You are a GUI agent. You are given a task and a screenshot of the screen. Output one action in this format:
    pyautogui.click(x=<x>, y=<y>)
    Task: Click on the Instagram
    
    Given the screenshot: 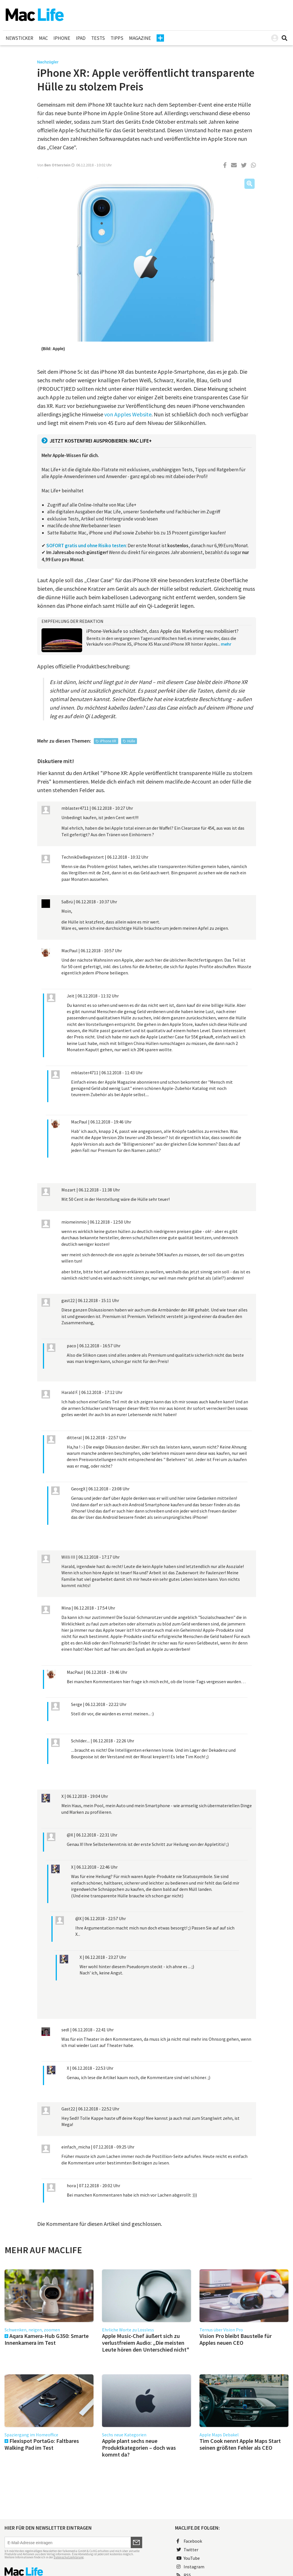 What is the action you would take?
    pyautogui.click(x=190, y=2566)
    